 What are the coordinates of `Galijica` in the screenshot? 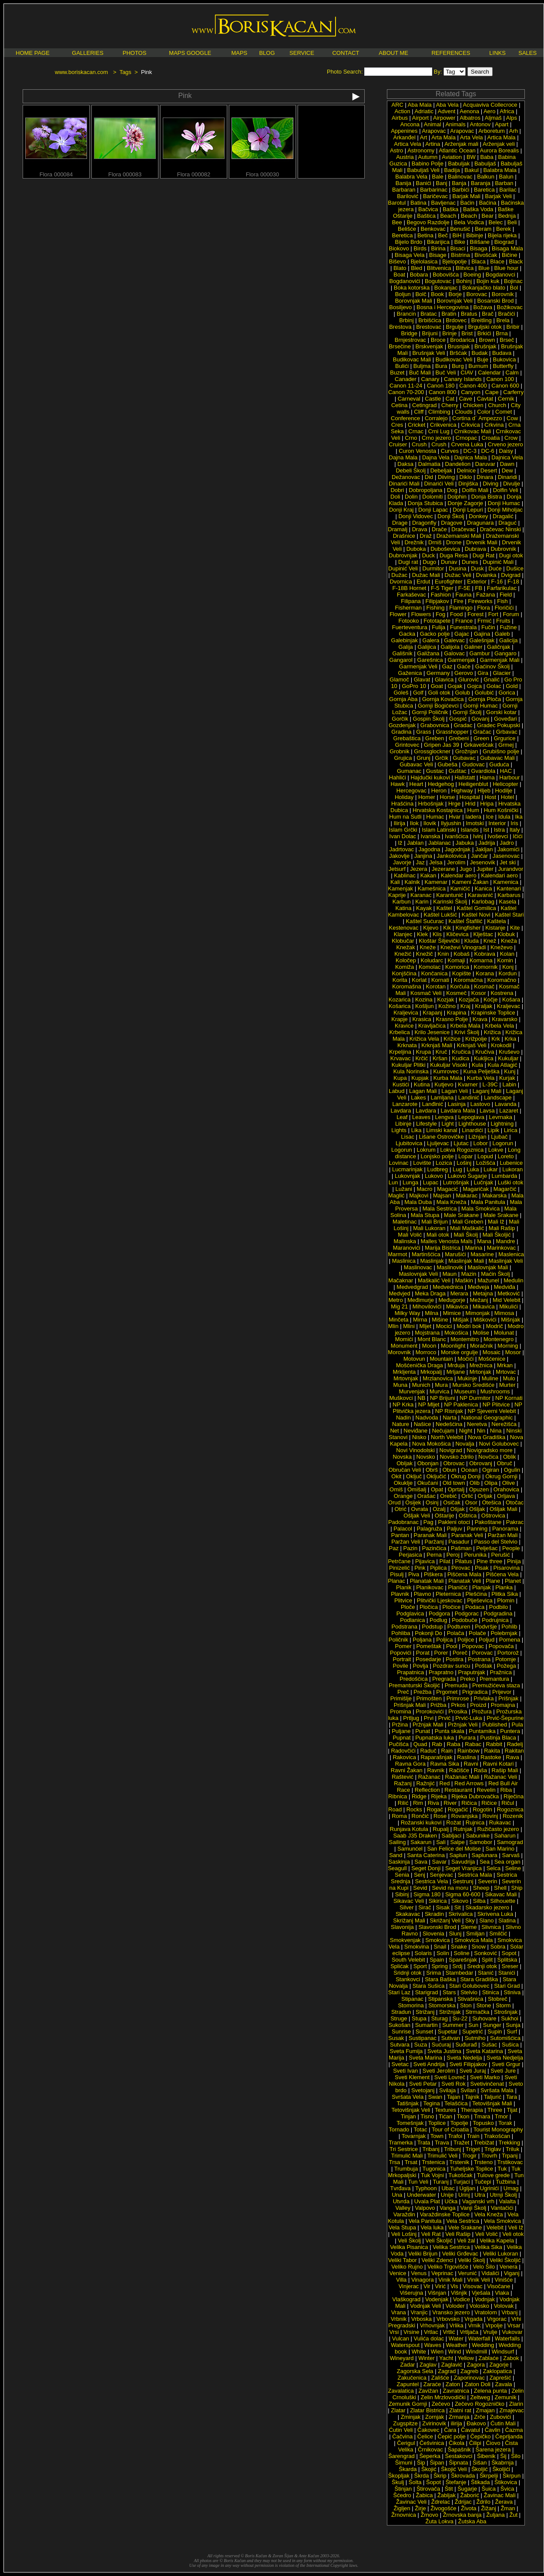 It's located at (426, 647).